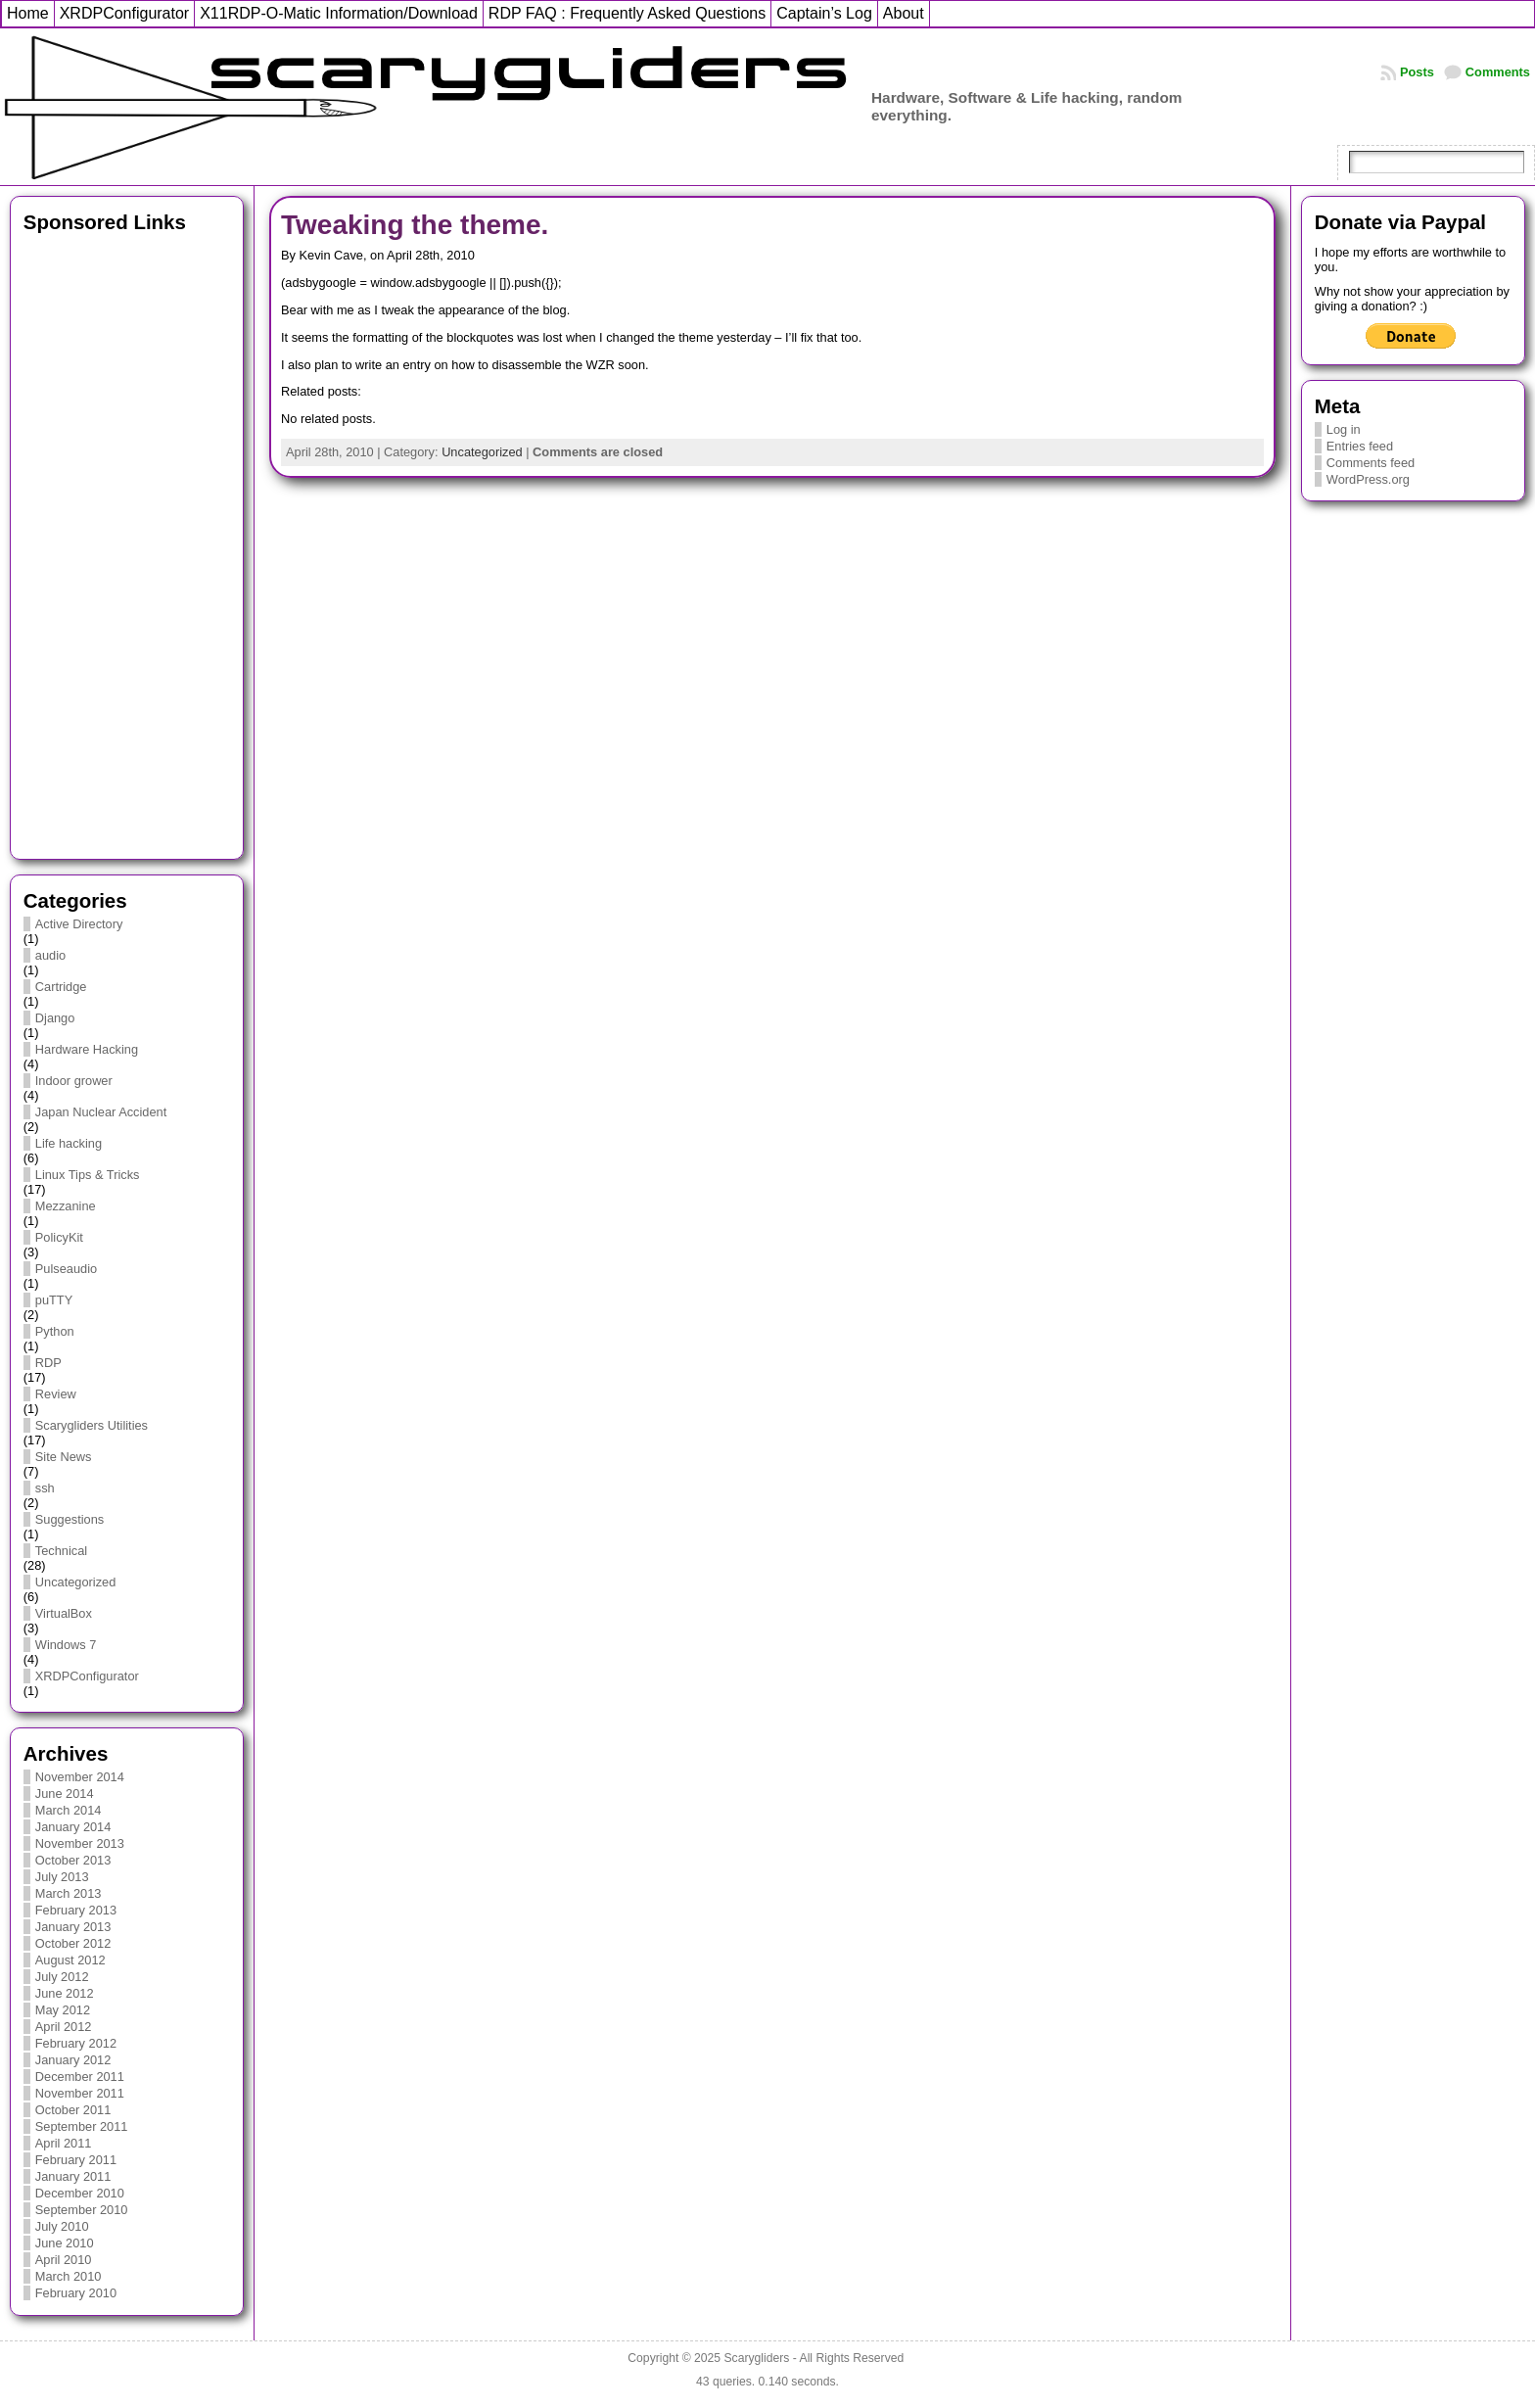  I want to click on PolicyKit, so click(59, 1237).